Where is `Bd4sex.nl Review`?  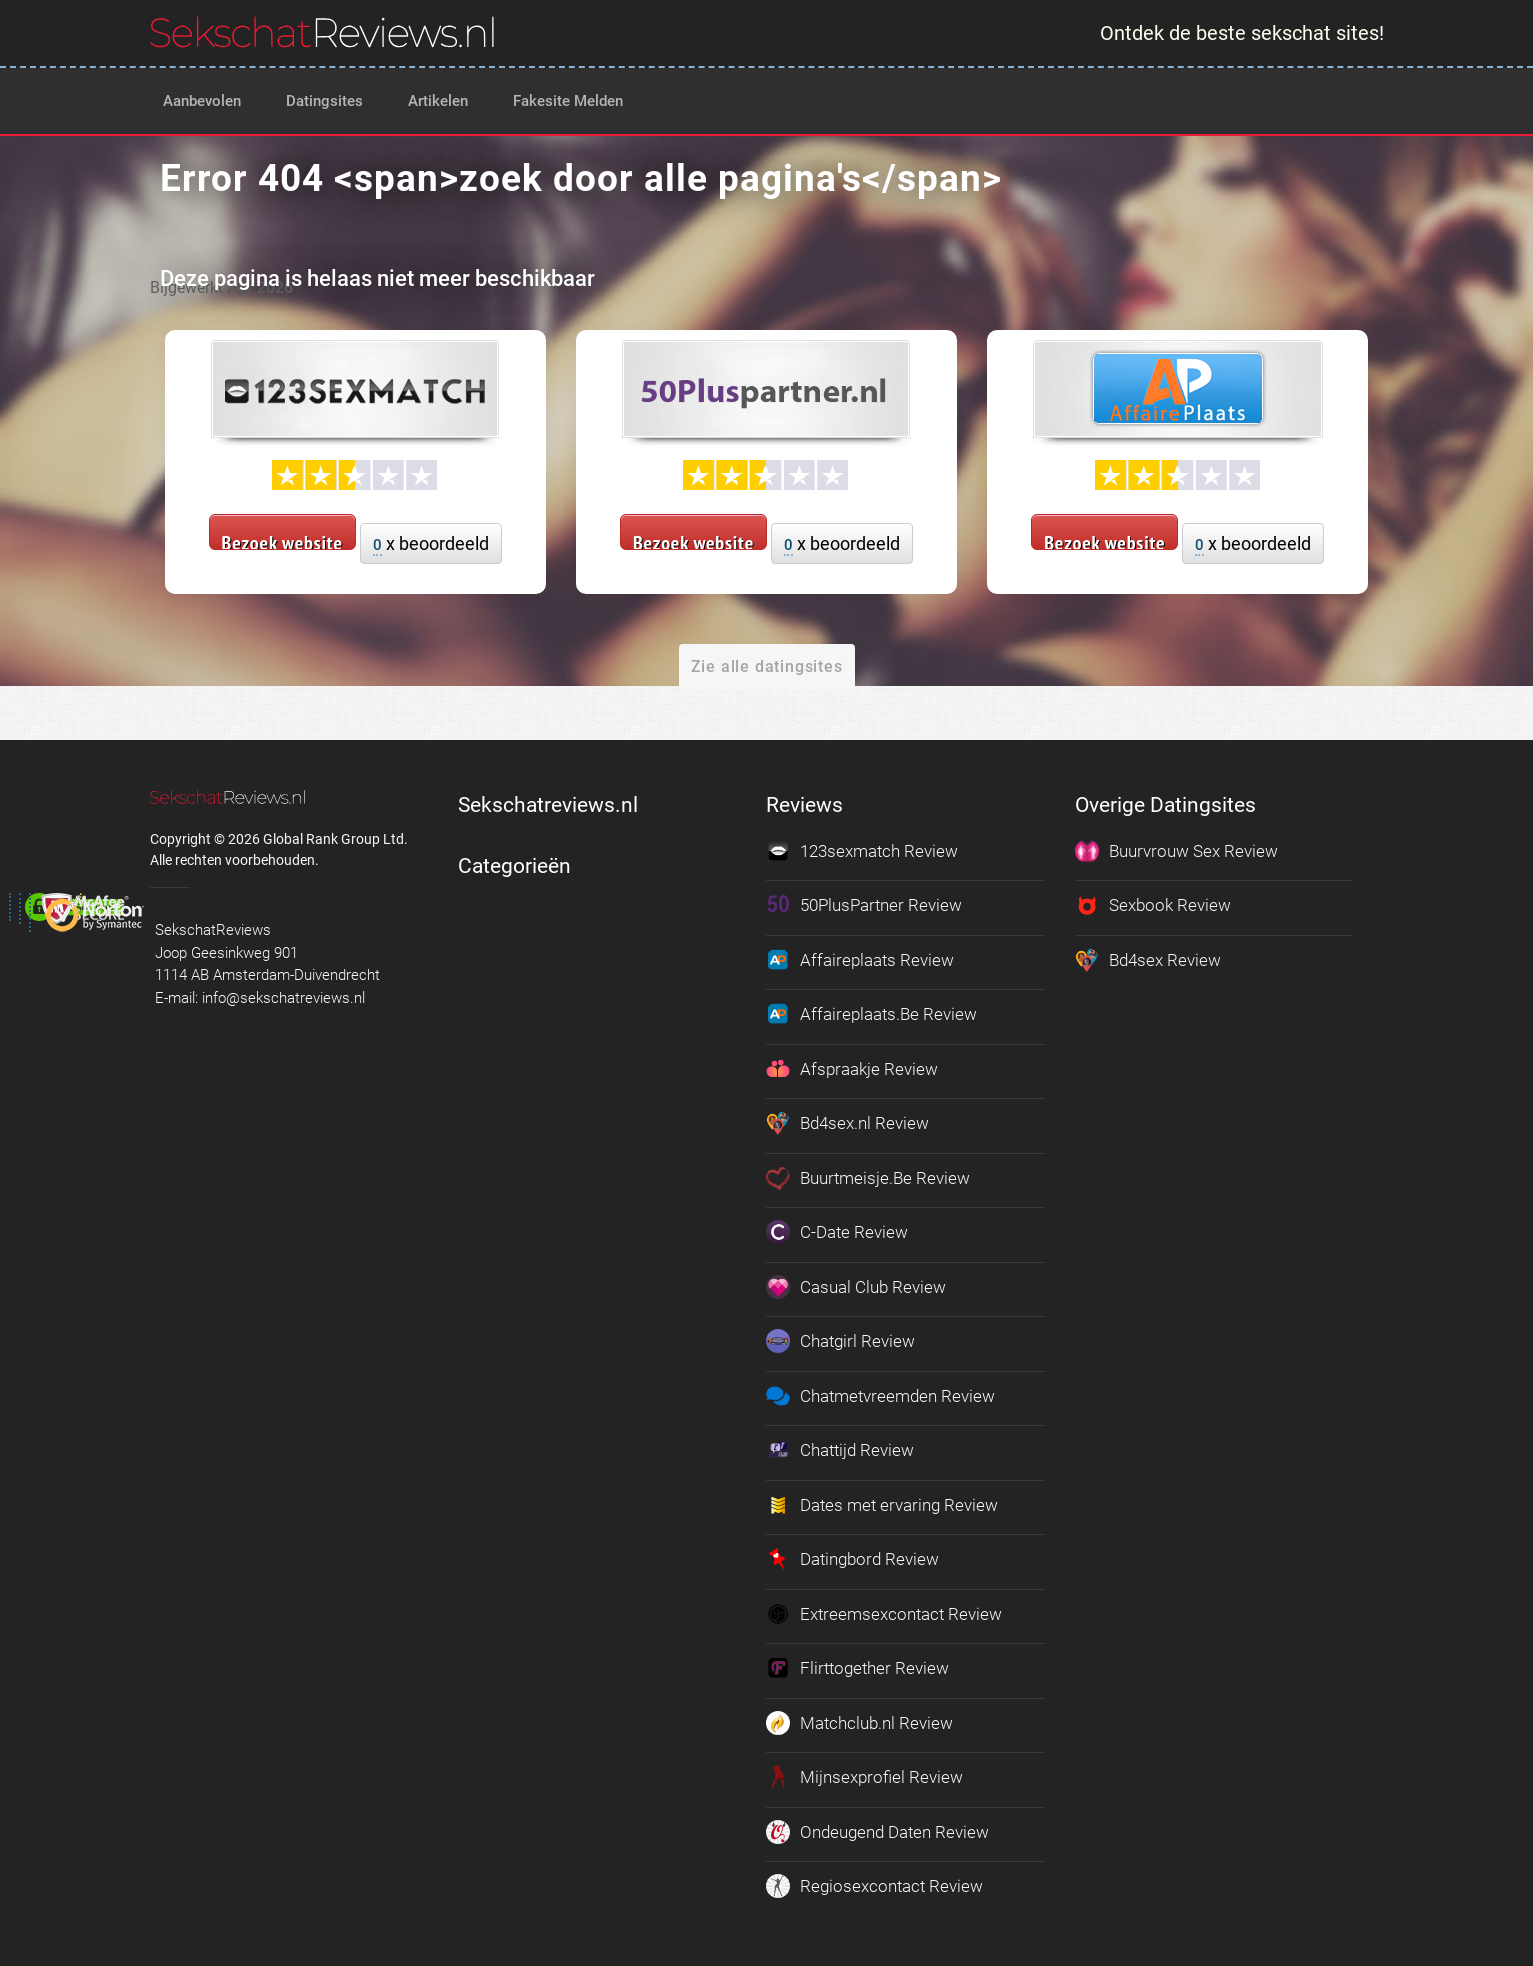 Bd4sex.nl Review is located at coordinates (847, 1123).